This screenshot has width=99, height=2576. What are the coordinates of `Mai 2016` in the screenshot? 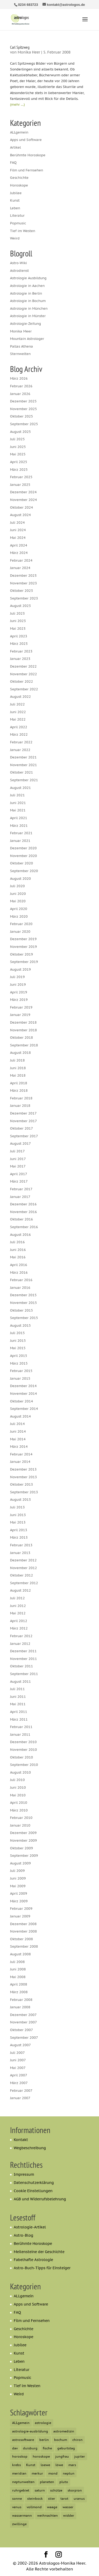 It's located at (18, 1257).